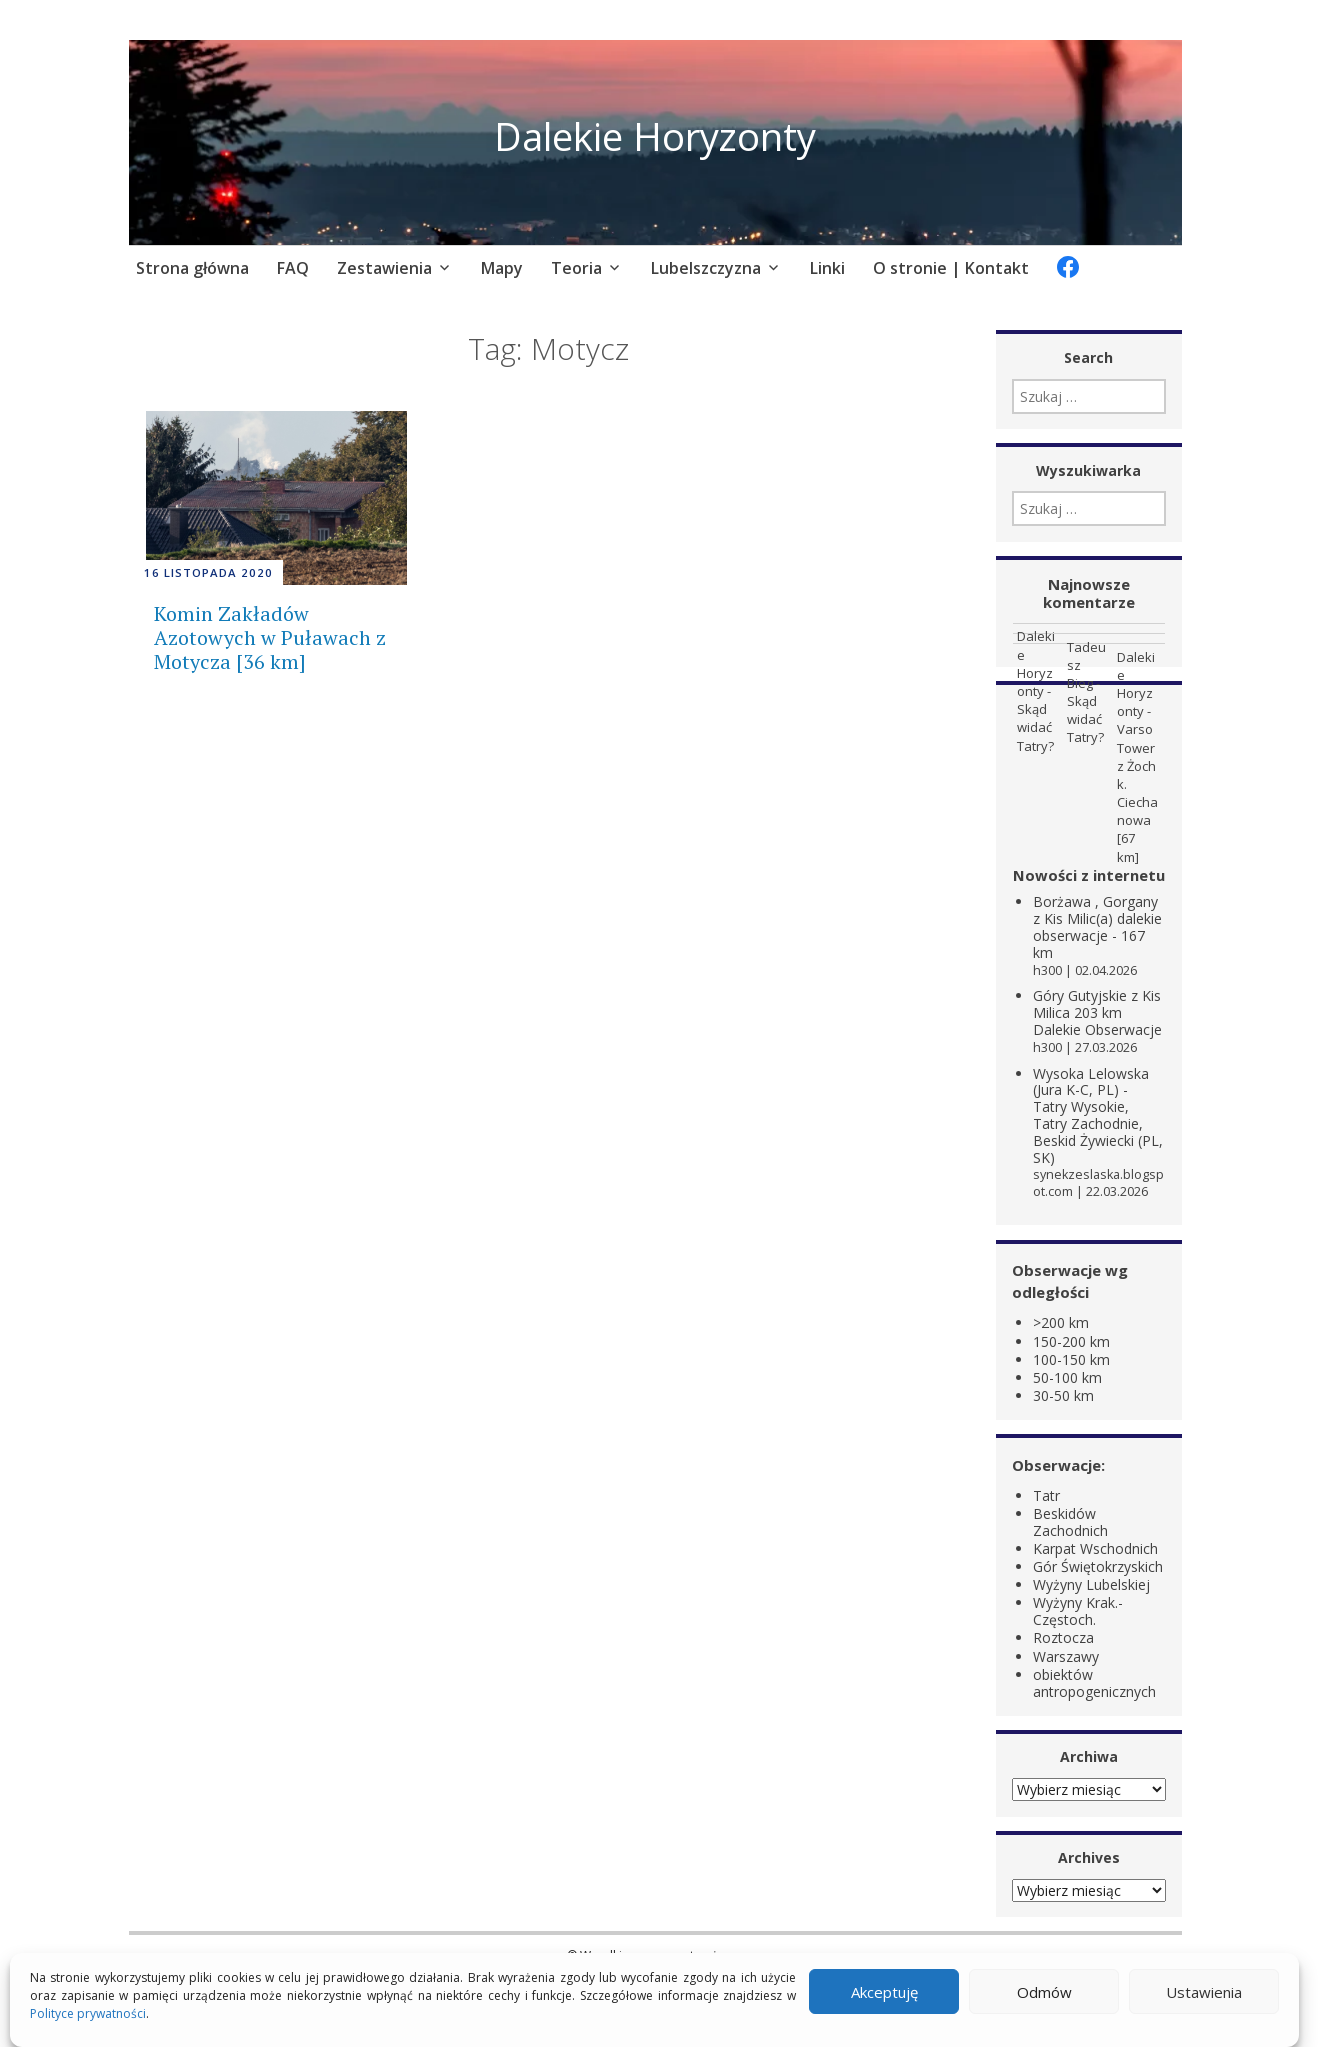  Describe the element at coordinates (1098, 1565) in the screenshot. I see `Gór Świętokrzyskich` at that location.